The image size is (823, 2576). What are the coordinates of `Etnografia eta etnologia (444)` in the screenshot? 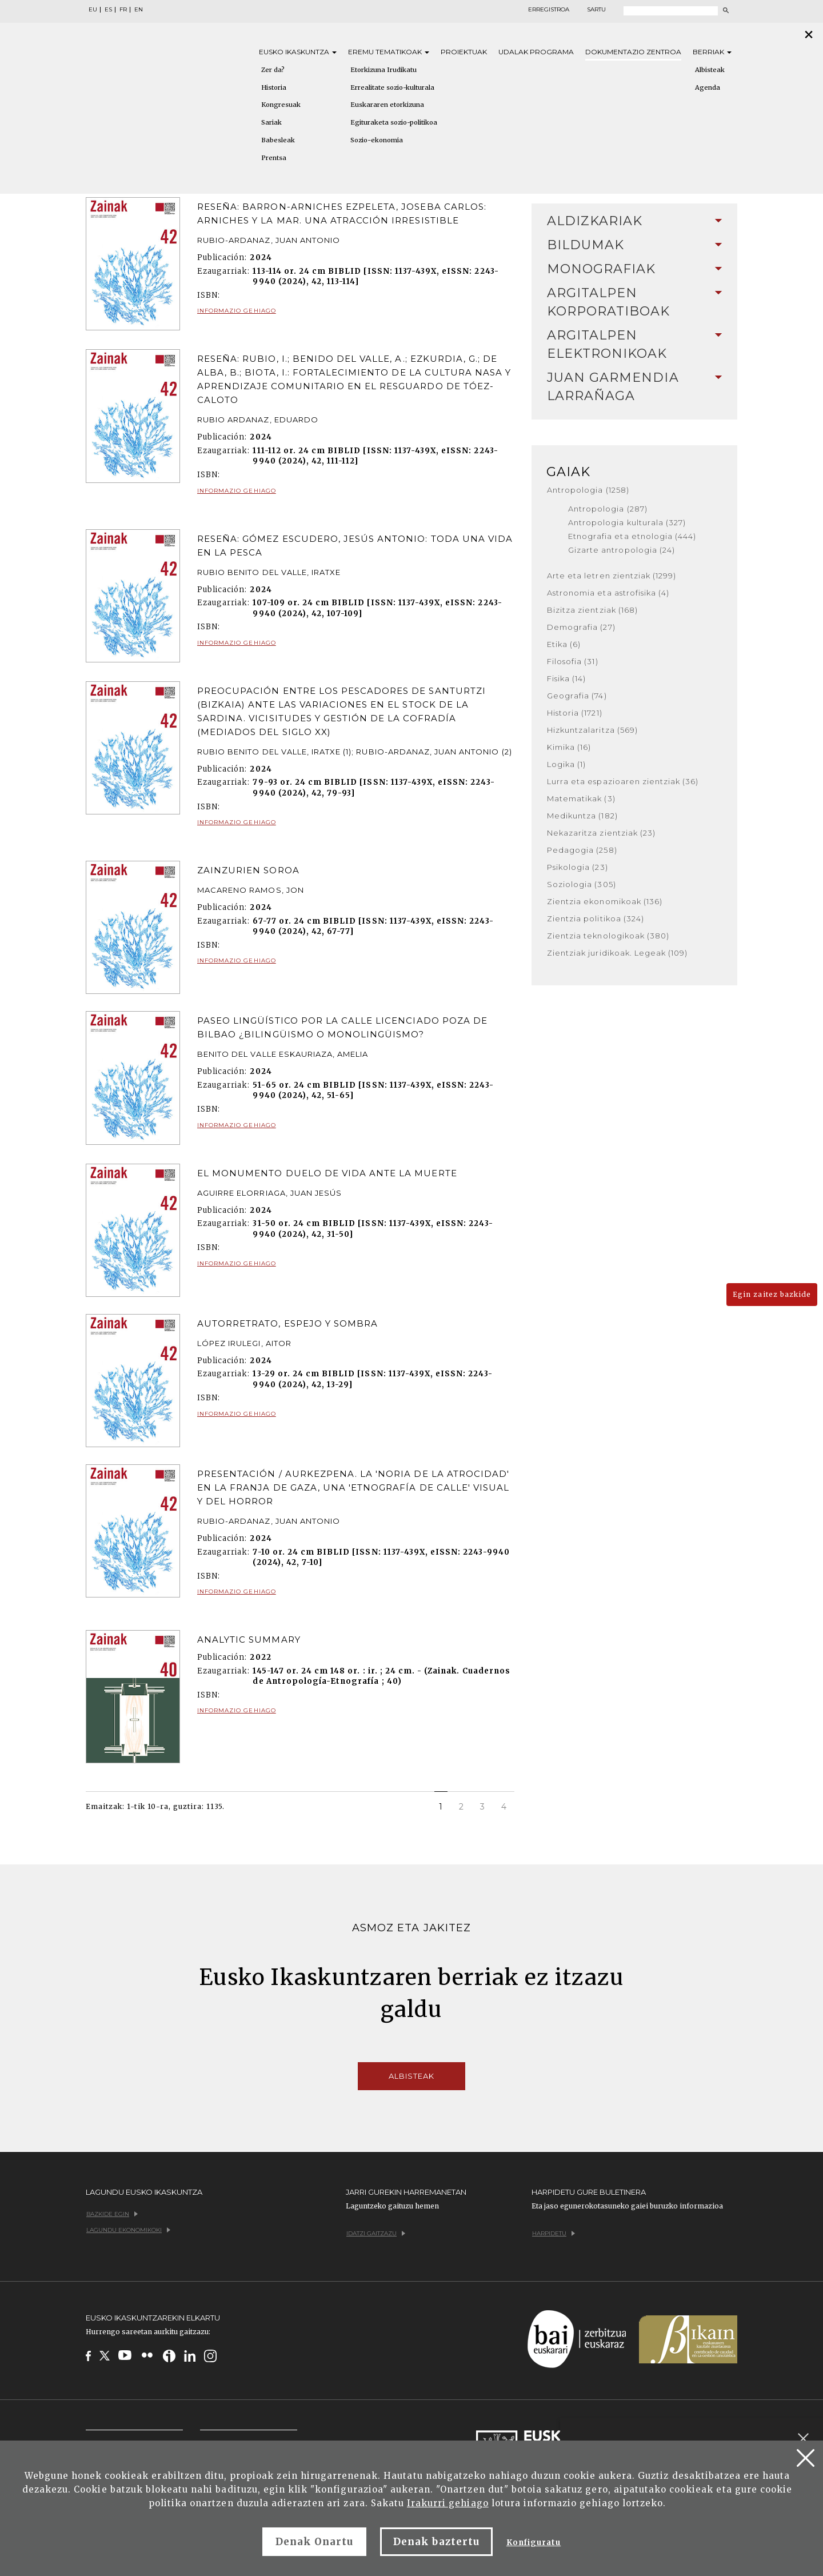 It's located at (632, 536).